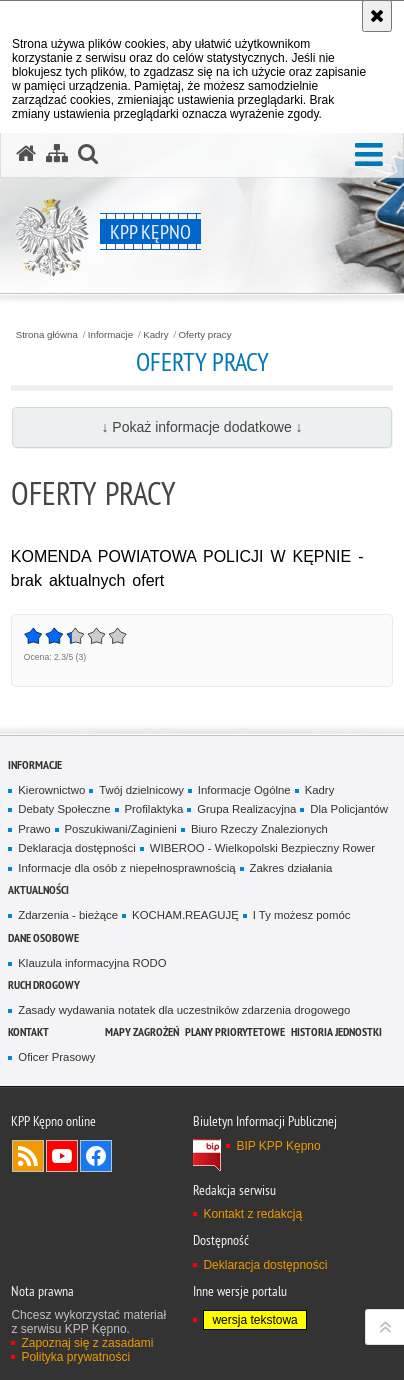  I want to click on [Strona główna serwisu KPP Kępno], so click(26, 154).